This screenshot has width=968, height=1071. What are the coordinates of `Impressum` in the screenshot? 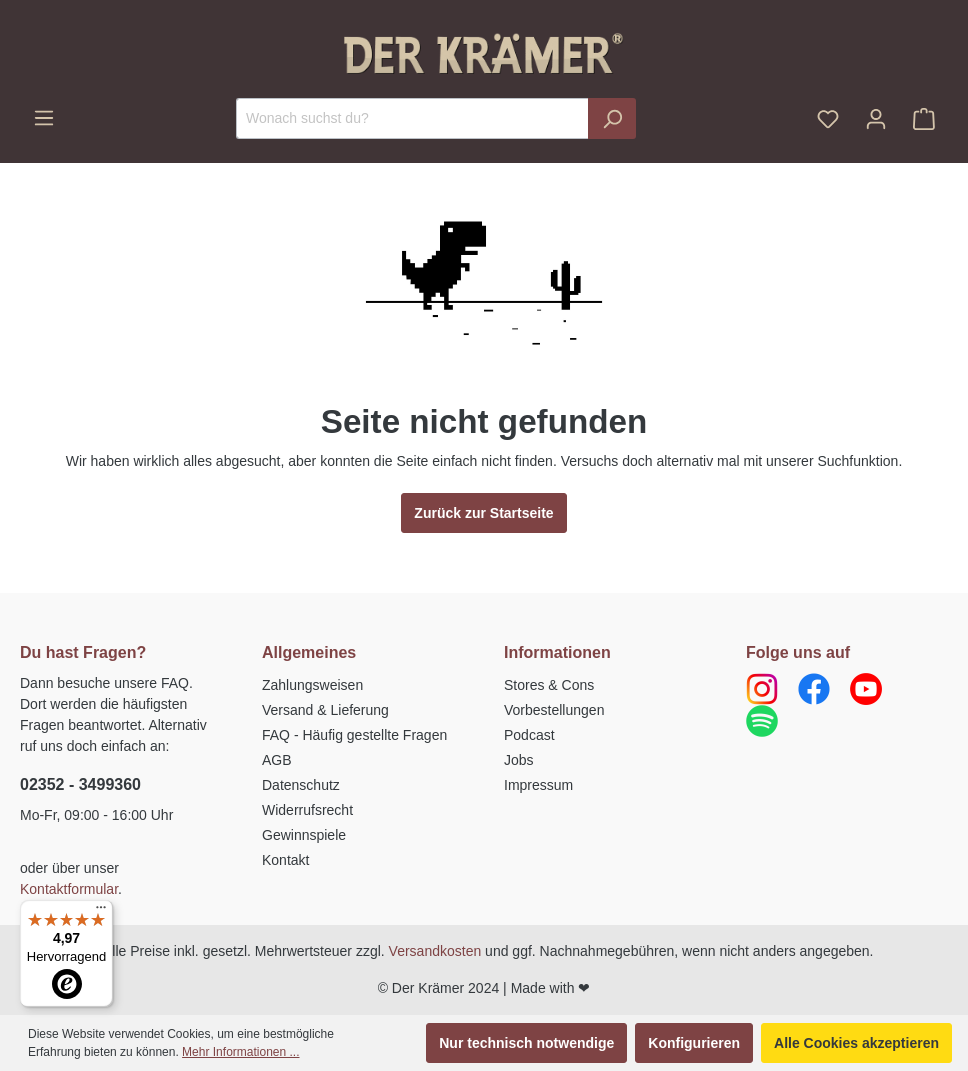 It's located at (538, 785).